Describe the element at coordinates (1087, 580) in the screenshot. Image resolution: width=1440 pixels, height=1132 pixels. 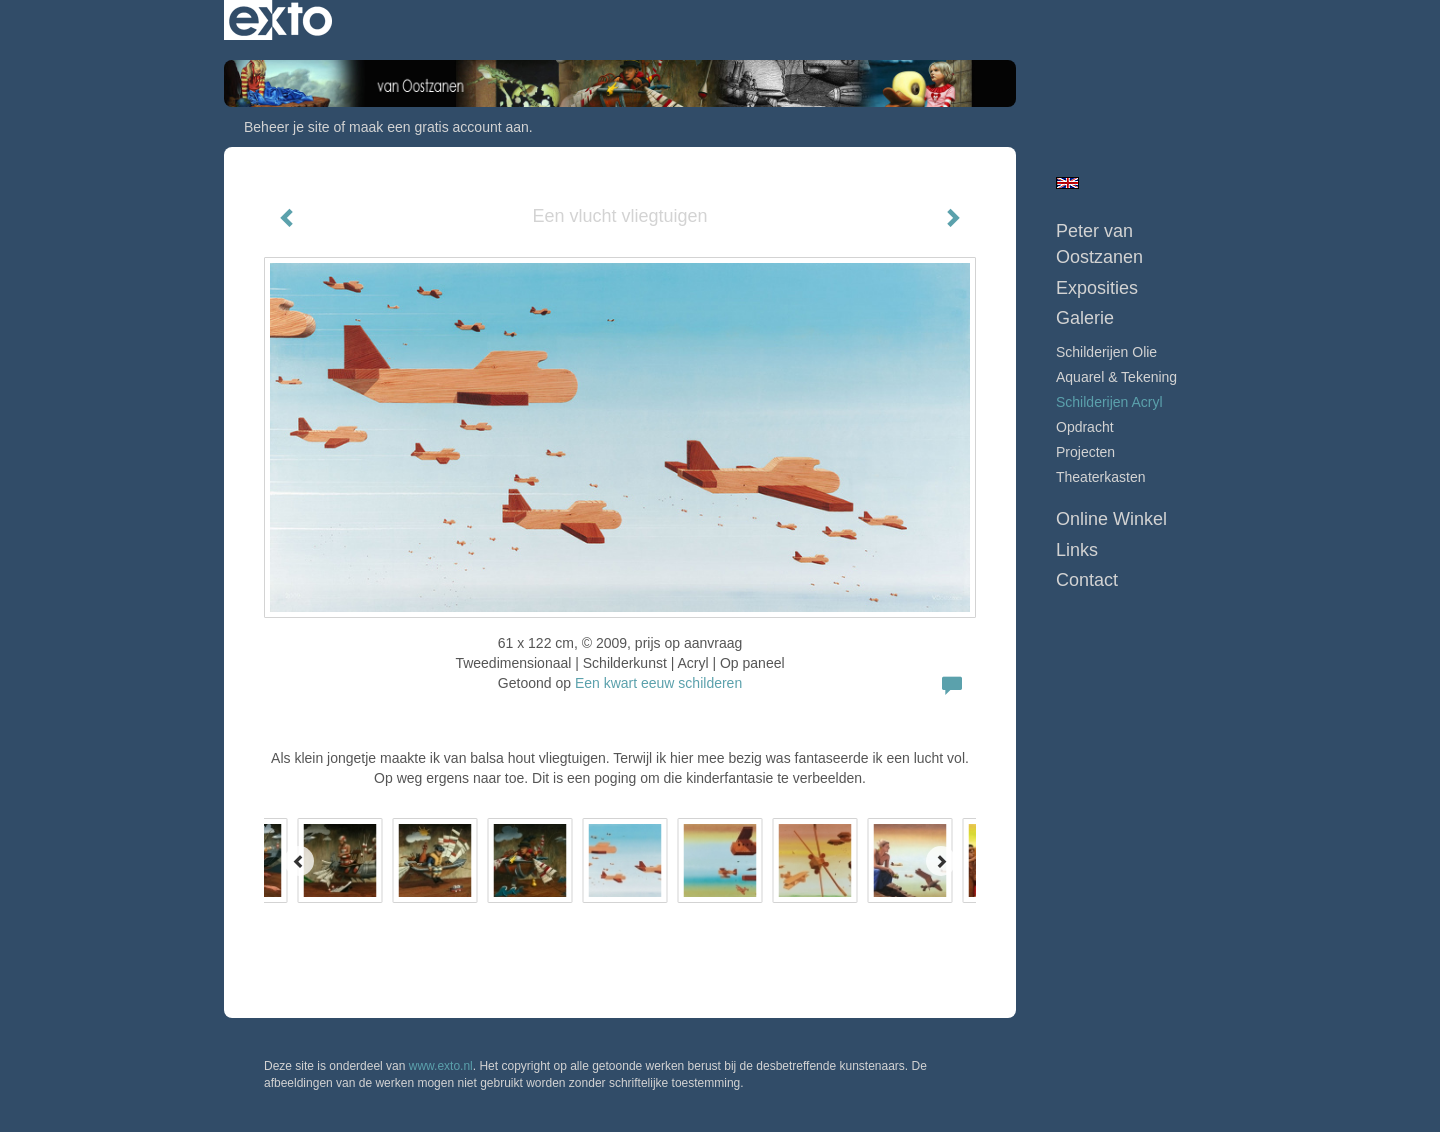
I see `Contact` at that location.